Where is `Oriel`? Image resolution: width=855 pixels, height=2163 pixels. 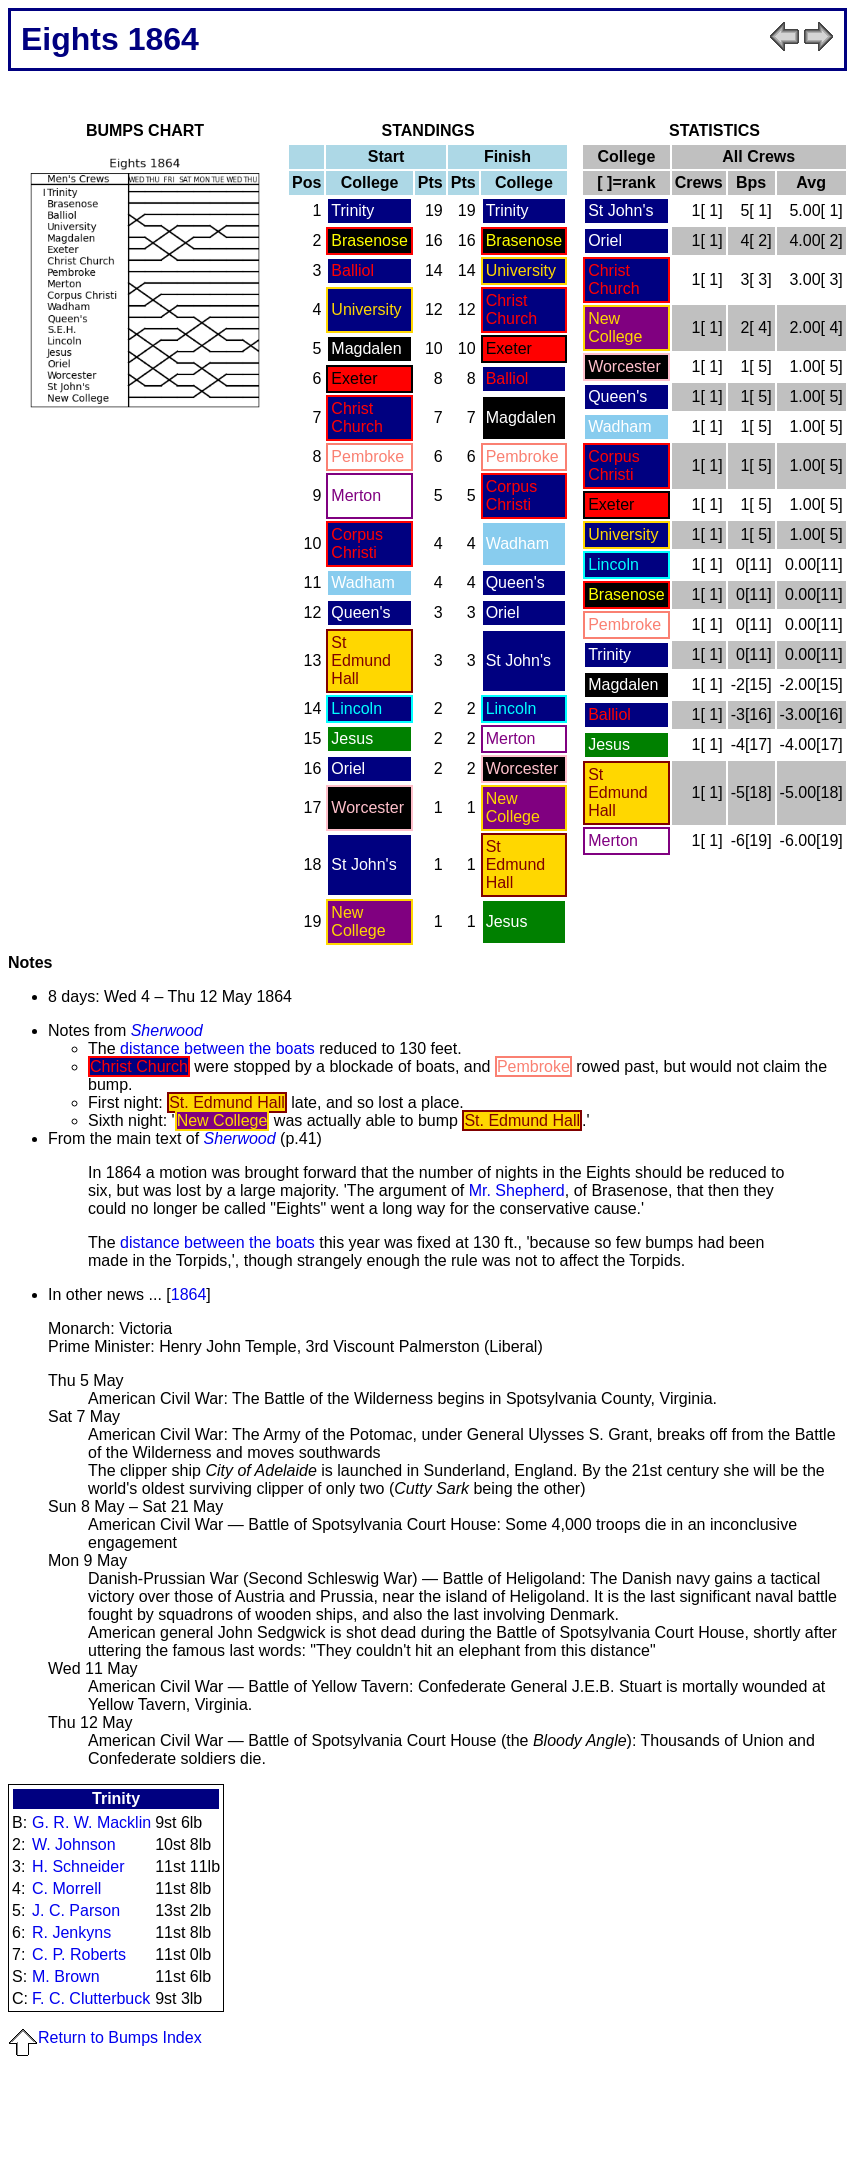
Oriel is located at coordinates (503, 612).